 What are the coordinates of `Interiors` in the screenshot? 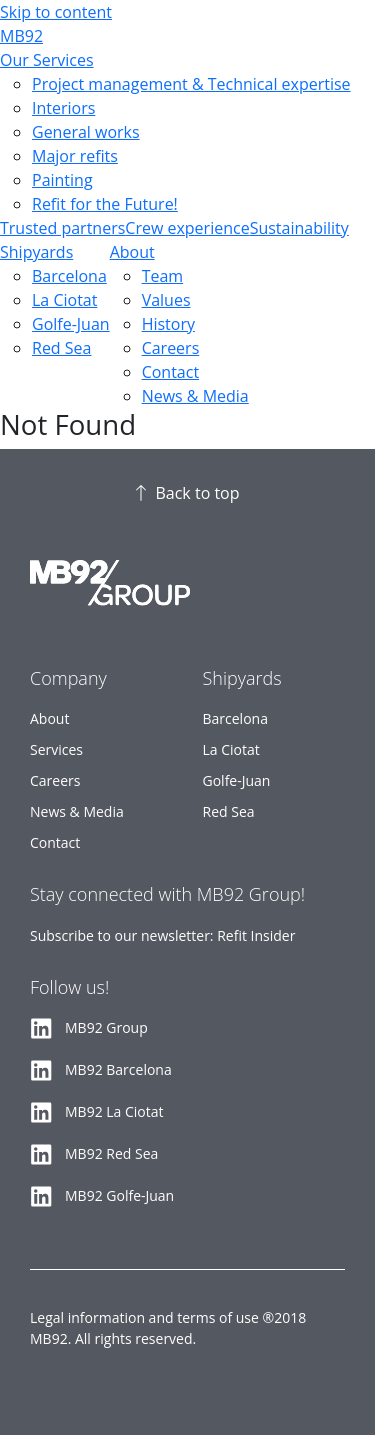 It's located at (63, 108).